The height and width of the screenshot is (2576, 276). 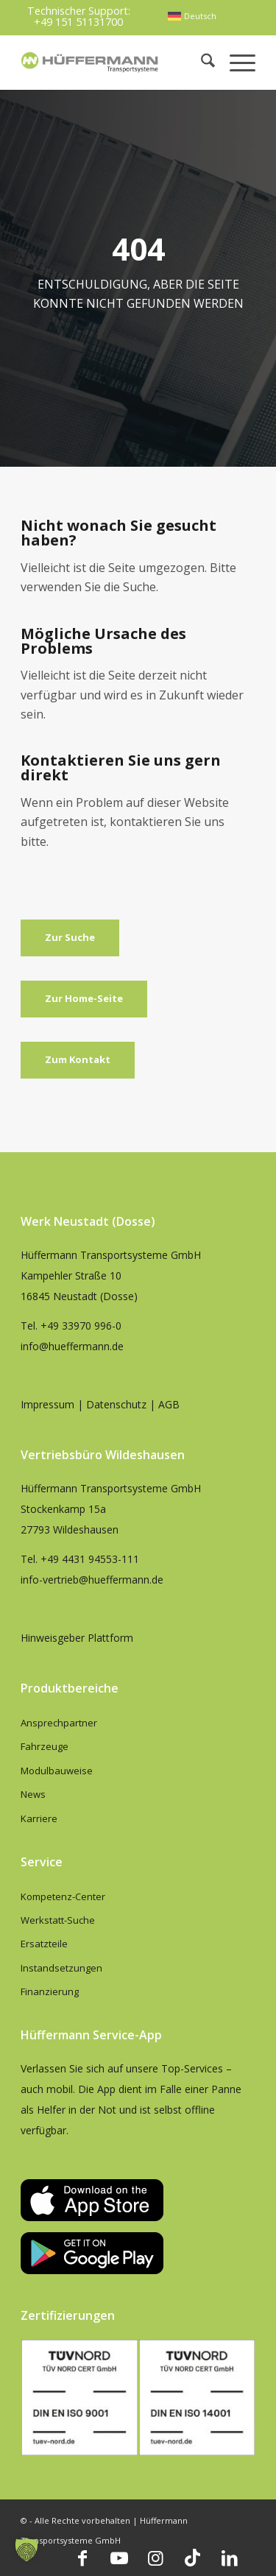 What do you see at coordinates (89, 1559) in the screenshot?
I see `+49 4431 94553-111` at bounding box center [89, 1559].